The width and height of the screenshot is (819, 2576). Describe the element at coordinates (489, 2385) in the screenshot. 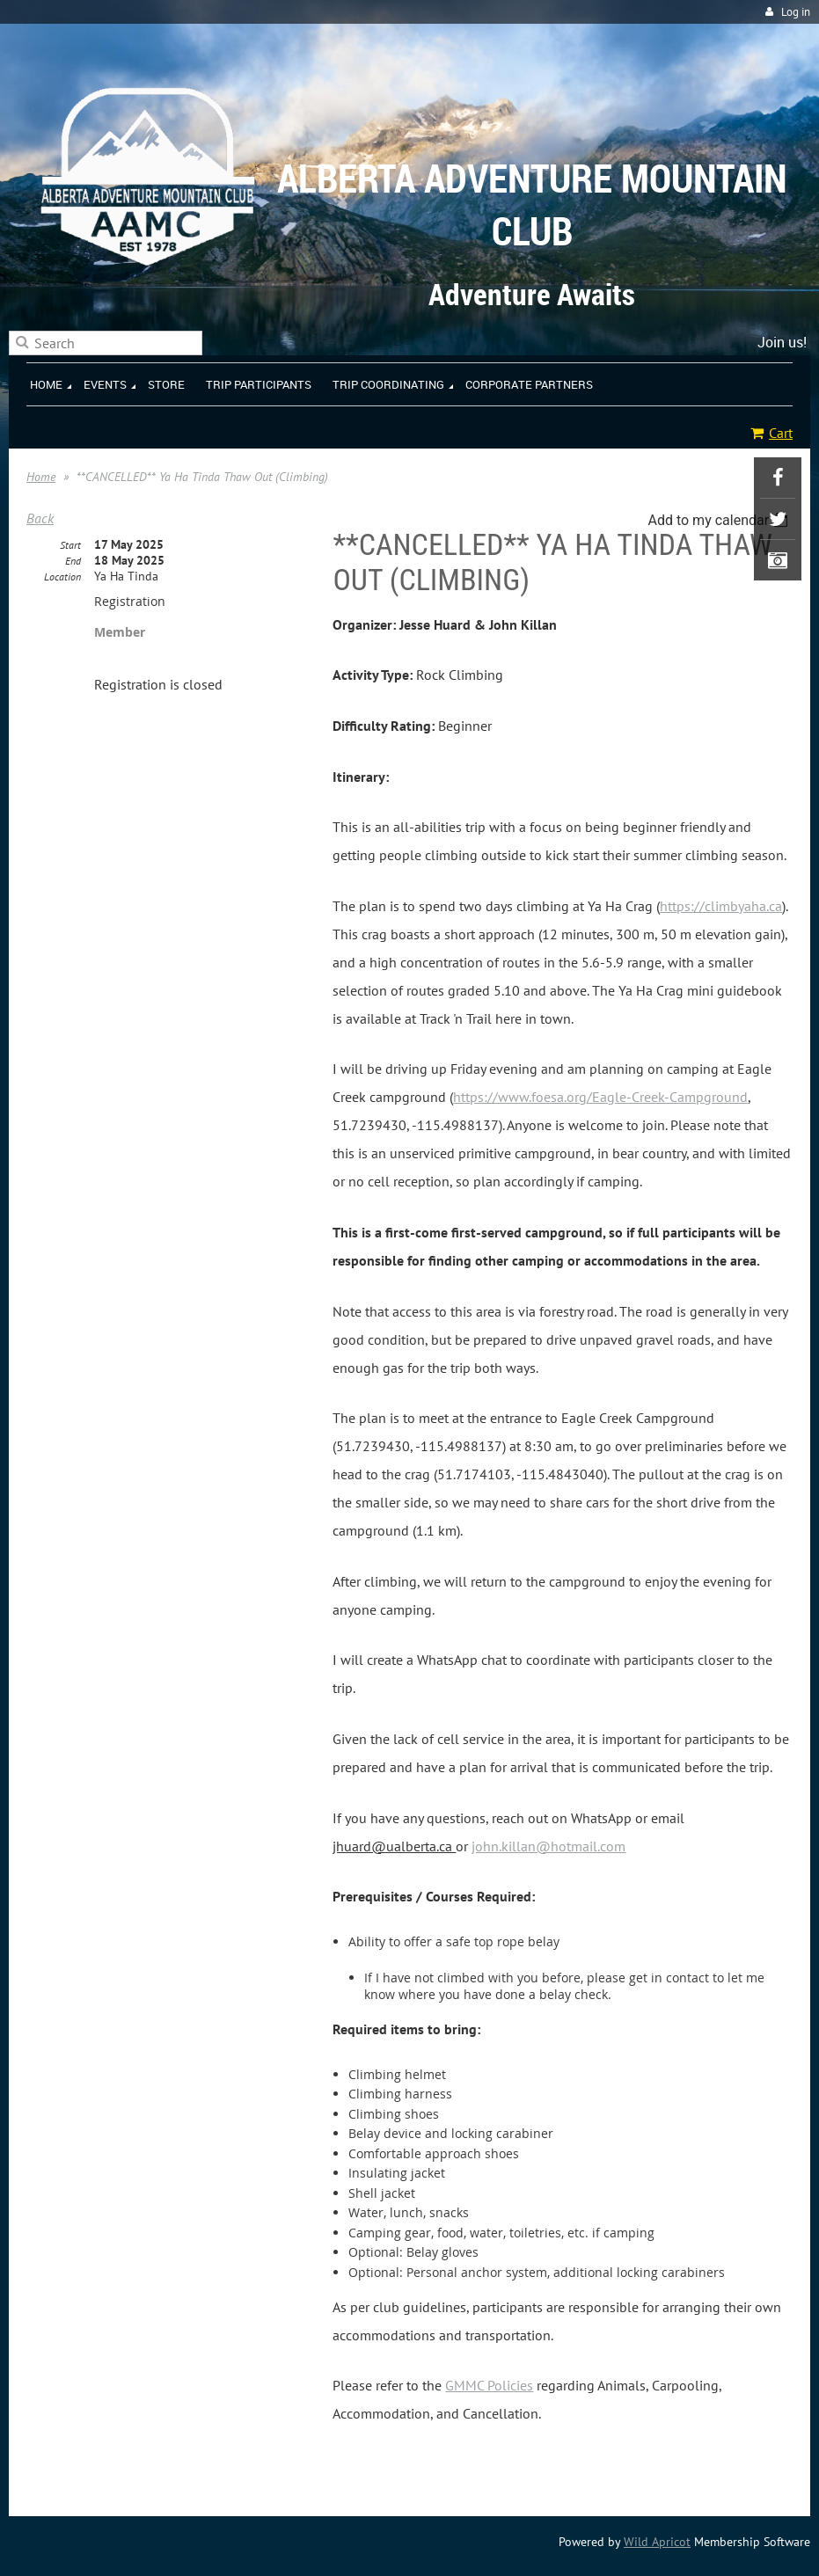

I see `GMMC Policies` at that location.